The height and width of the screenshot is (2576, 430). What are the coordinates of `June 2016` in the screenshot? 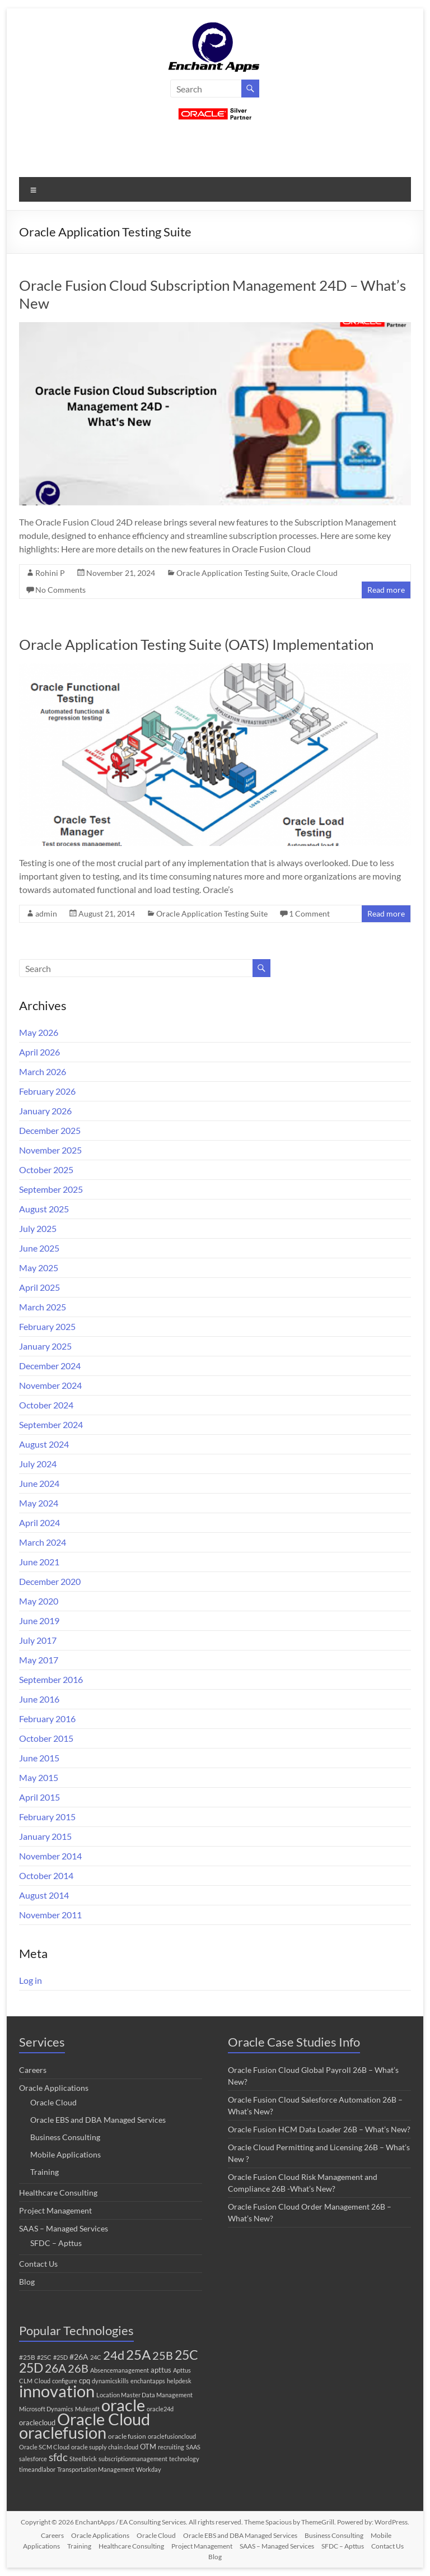 It's located at (39, 1699).